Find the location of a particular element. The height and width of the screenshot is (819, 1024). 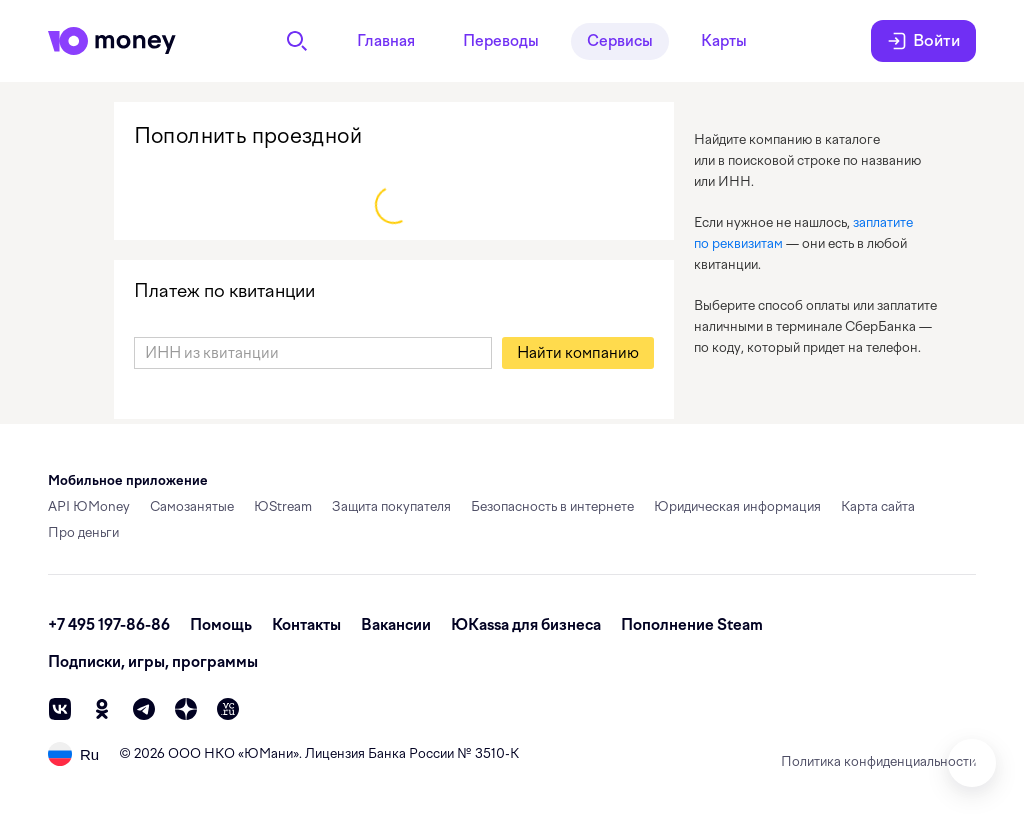

Карты is located at coordinates (724, 41).